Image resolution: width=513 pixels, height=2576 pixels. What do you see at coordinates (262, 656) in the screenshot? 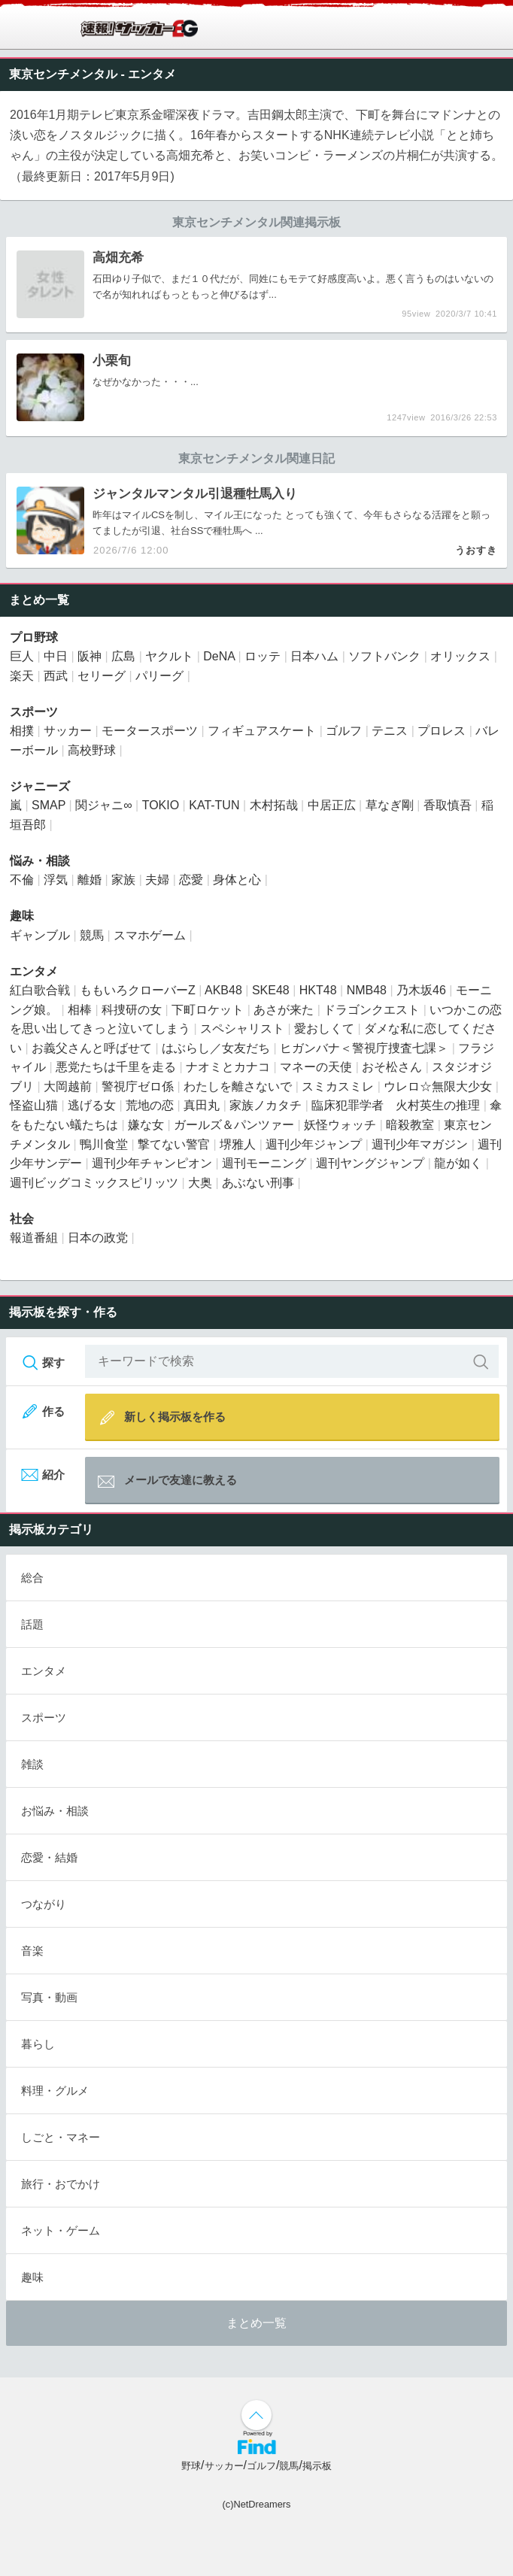
I see `ロッテ` at bounding box center [262, 656].